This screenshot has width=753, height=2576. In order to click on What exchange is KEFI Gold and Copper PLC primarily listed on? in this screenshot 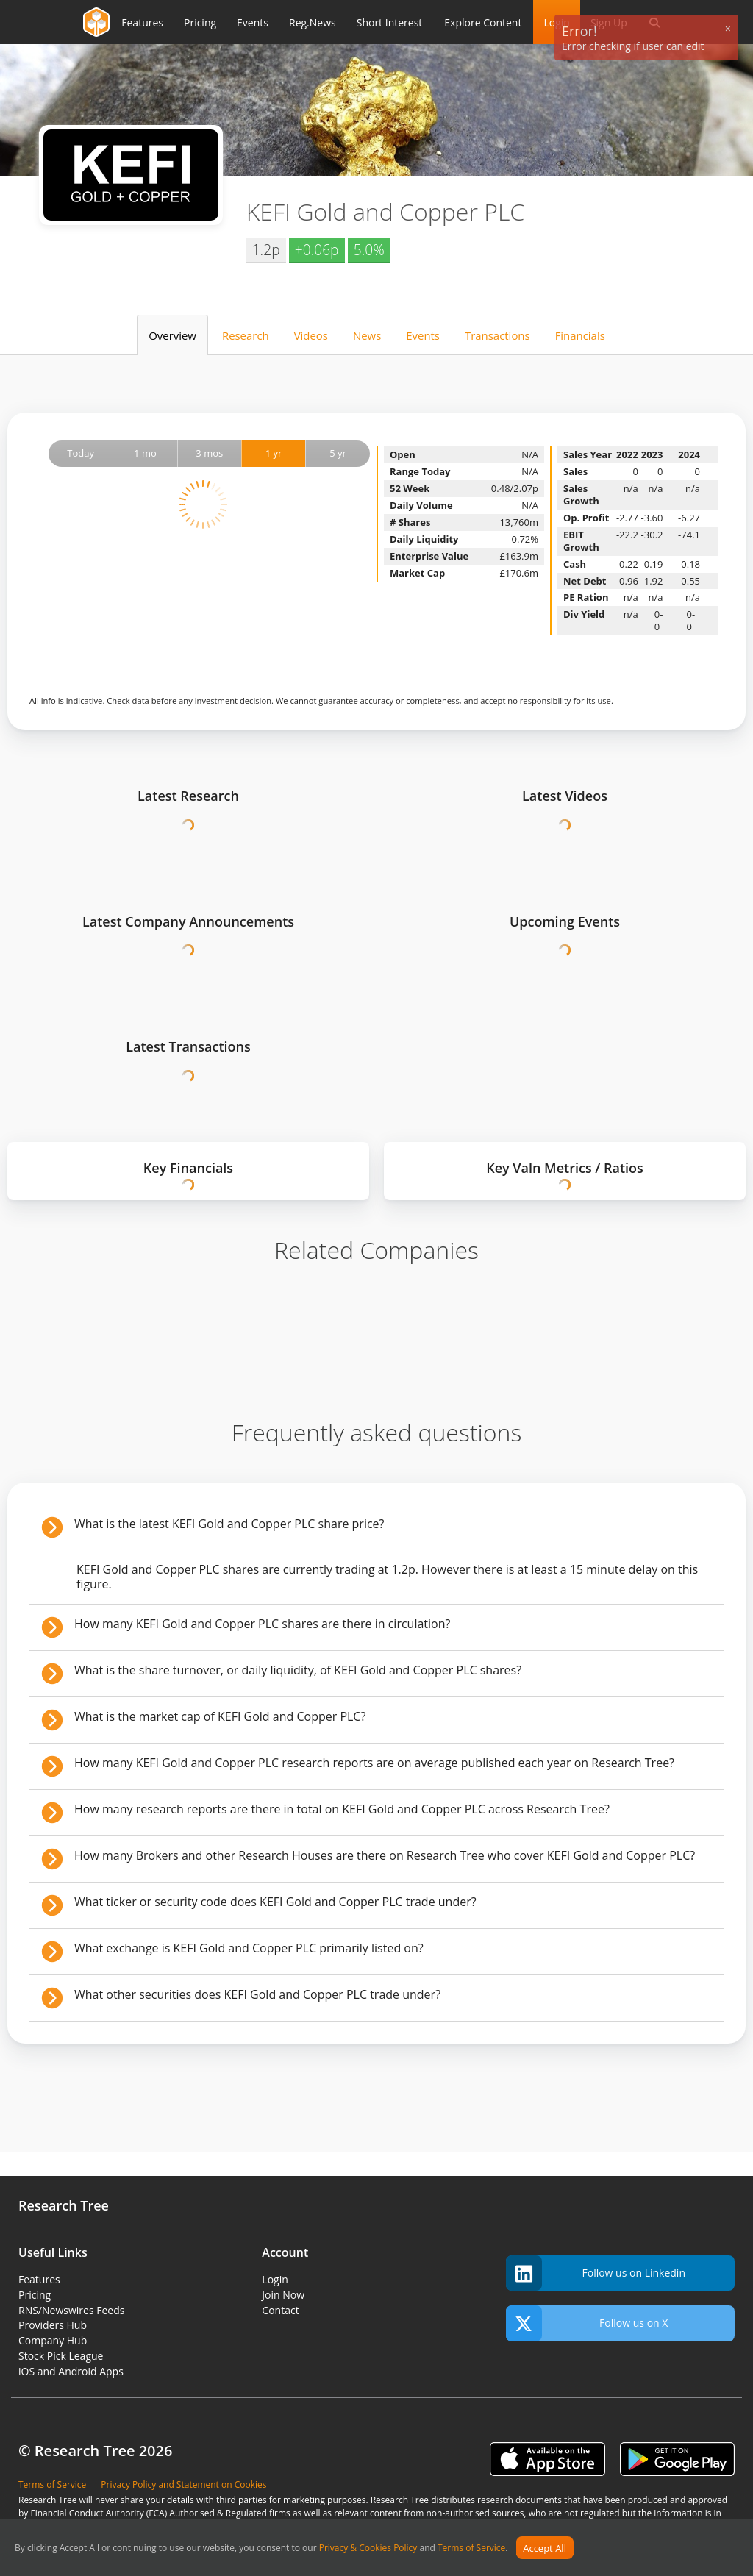, I will do `click(249, 1948)`.